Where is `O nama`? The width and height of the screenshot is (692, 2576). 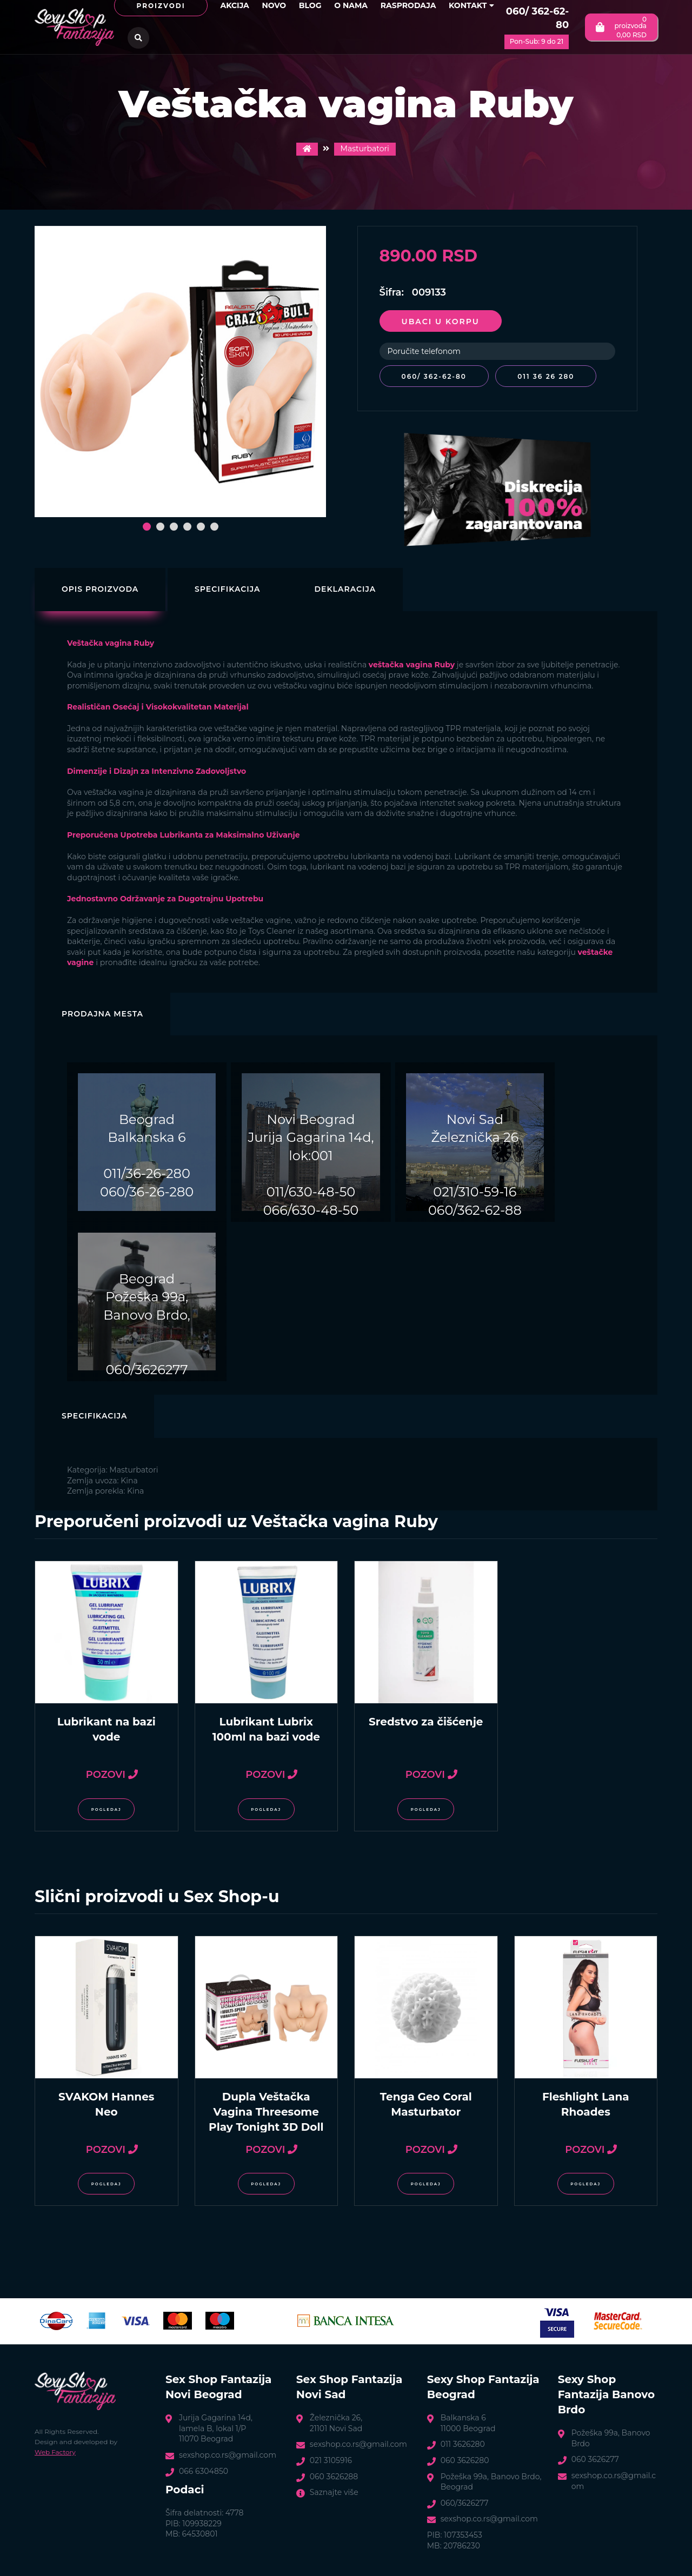
O nama is located at coordinates (351, 5).